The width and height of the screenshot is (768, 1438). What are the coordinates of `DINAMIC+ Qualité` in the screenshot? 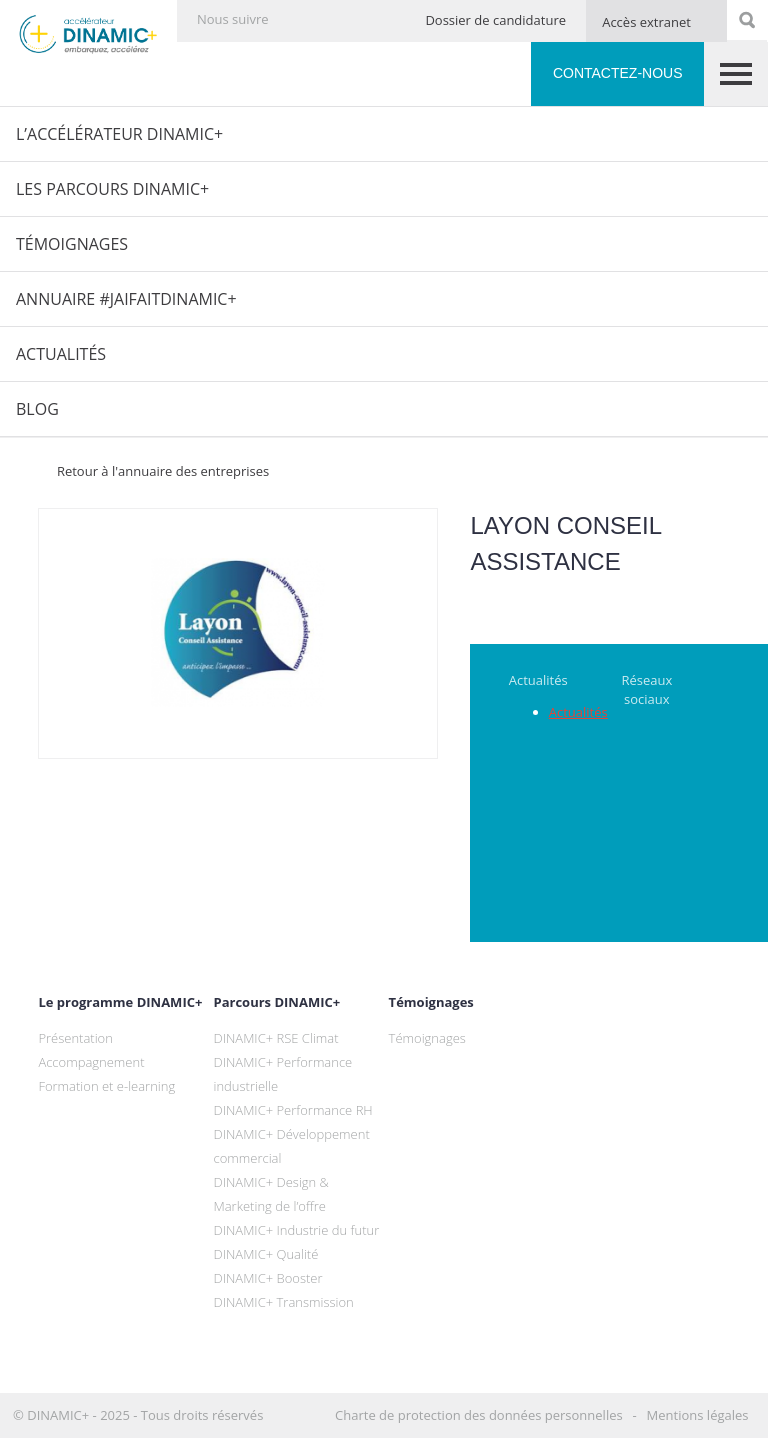 It's located at (266, 1254).